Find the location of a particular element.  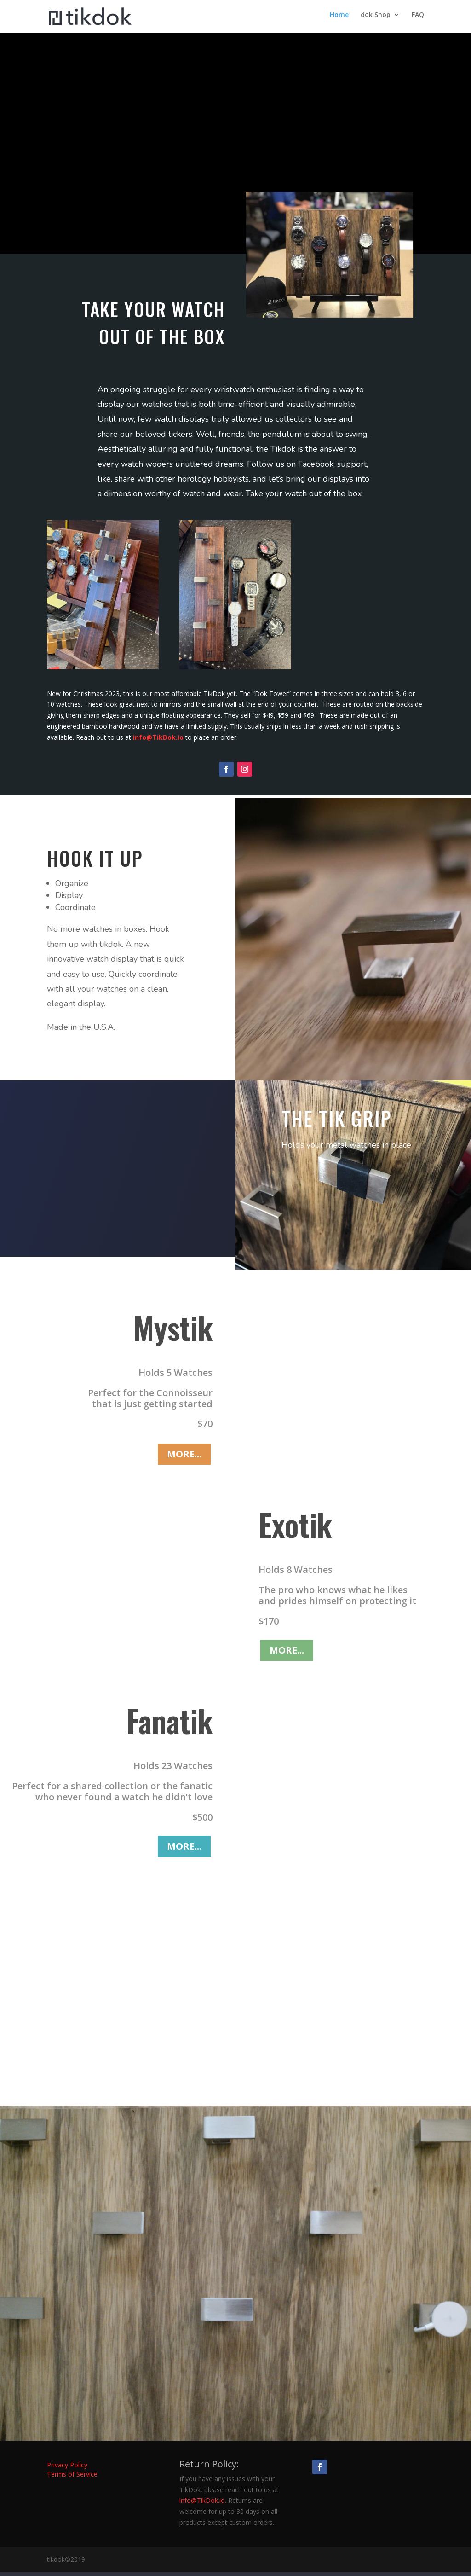

Home is located at coordinates (339, 19).